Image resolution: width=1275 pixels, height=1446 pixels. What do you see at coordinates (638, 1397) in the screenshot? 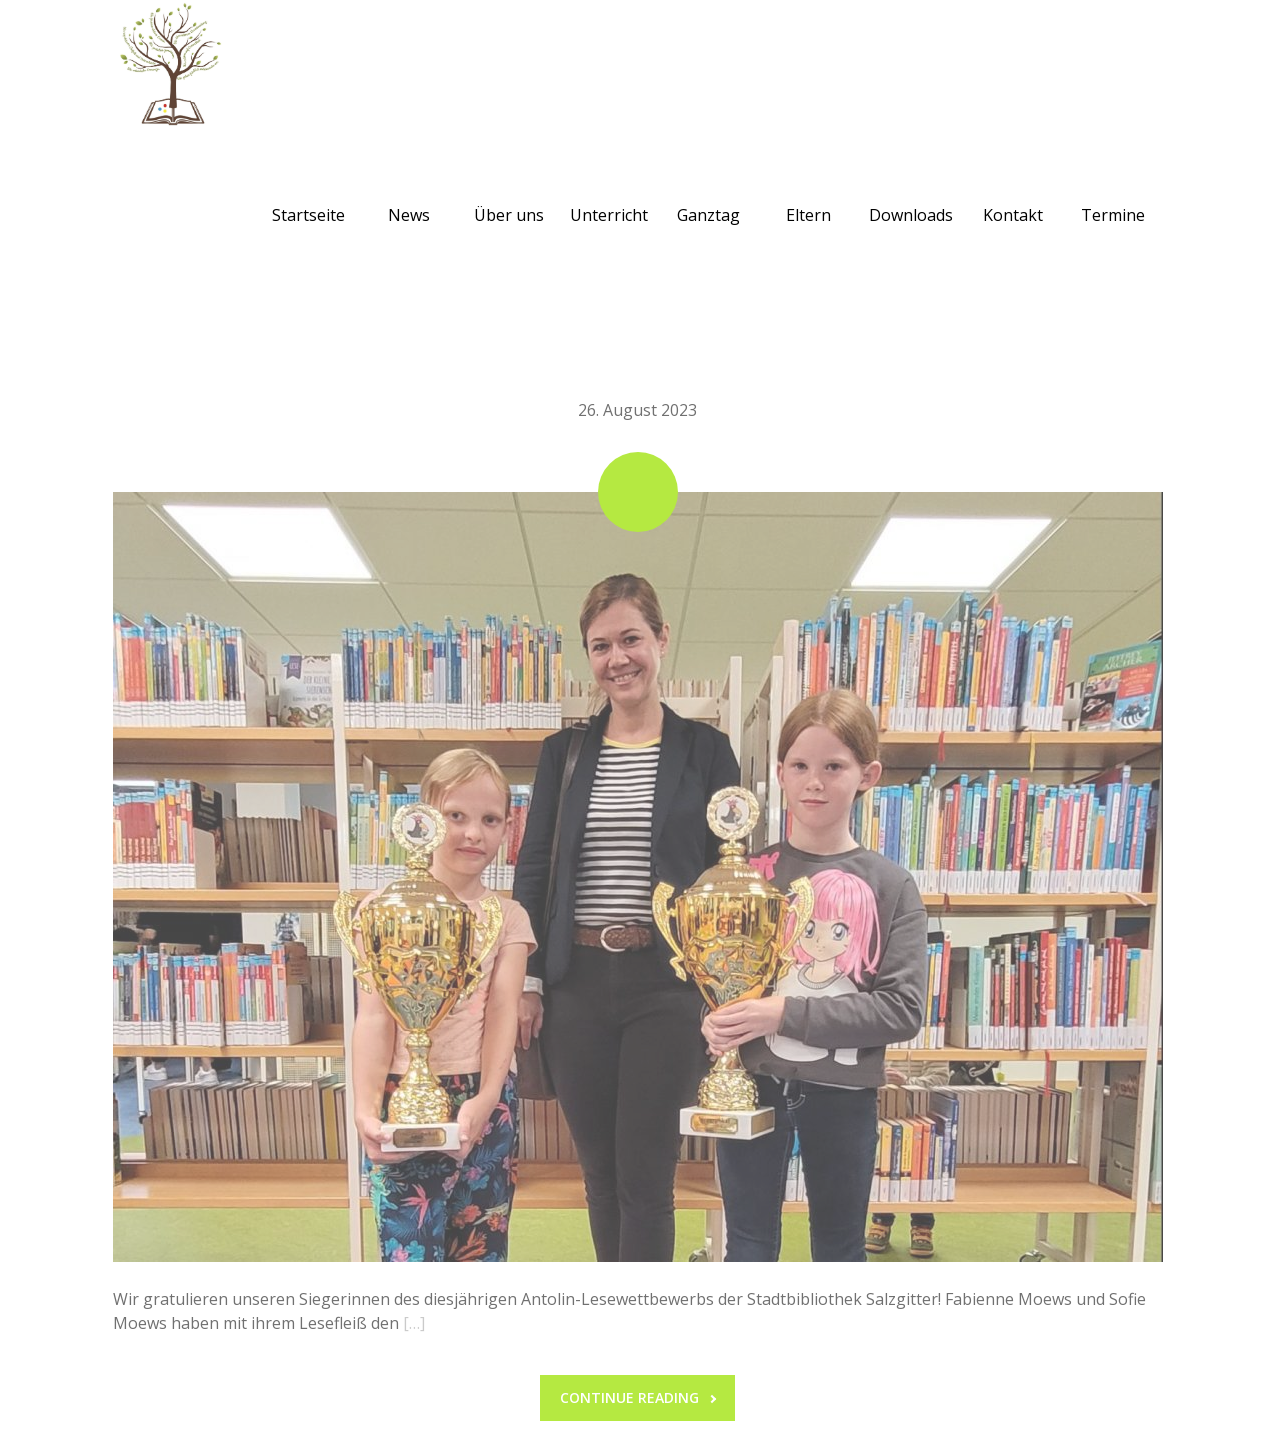
I see `Continue reading` at bounding box center [638, 1397].